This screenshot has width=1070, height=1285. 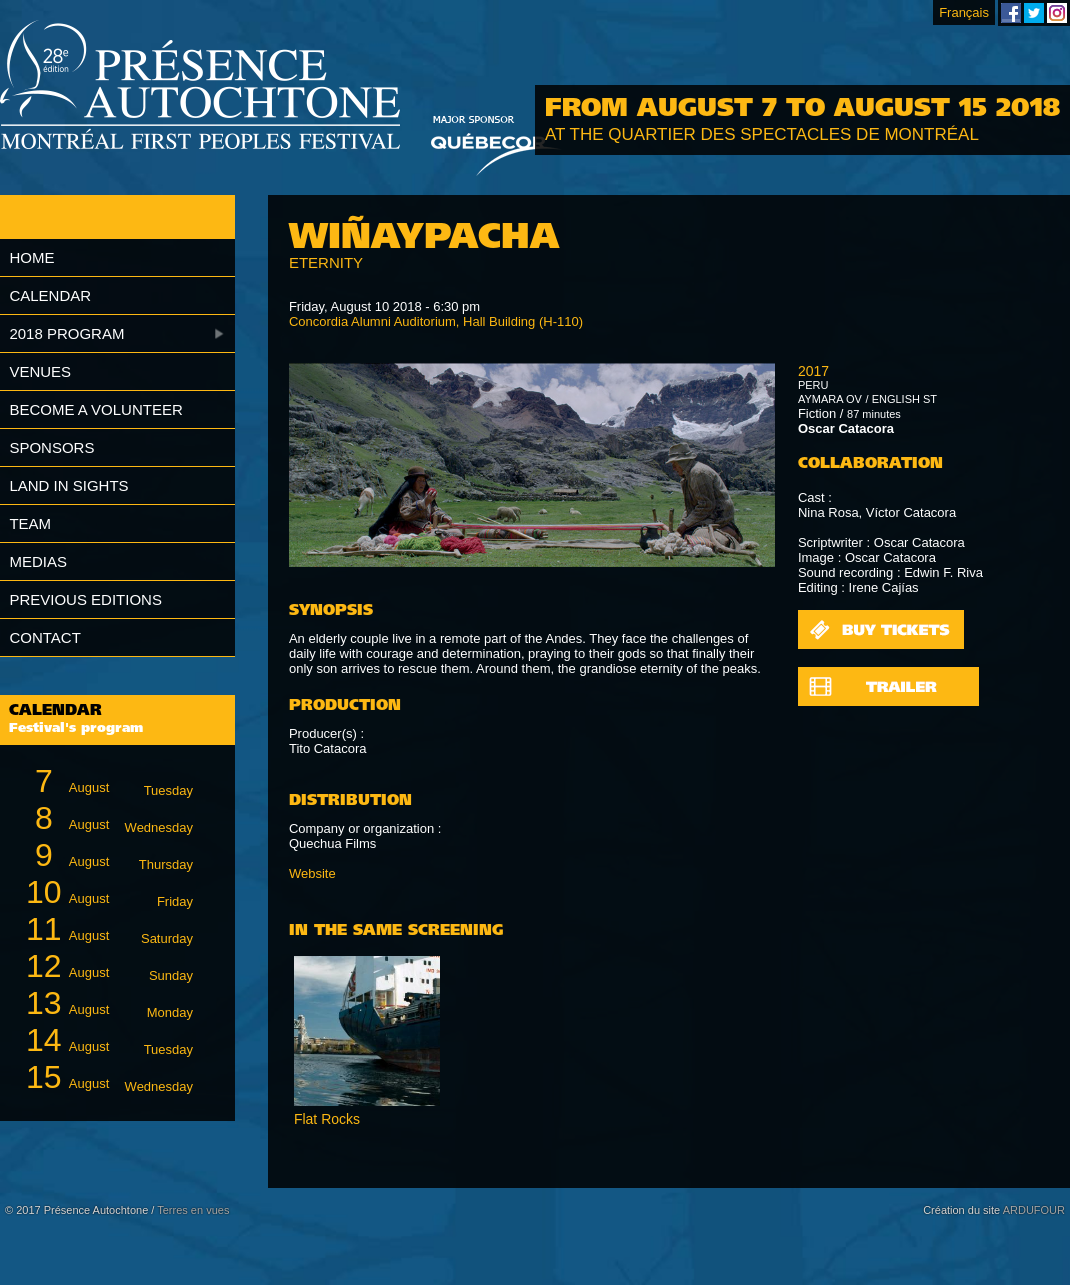 I want to click on Website, so click(x=312, y=873).